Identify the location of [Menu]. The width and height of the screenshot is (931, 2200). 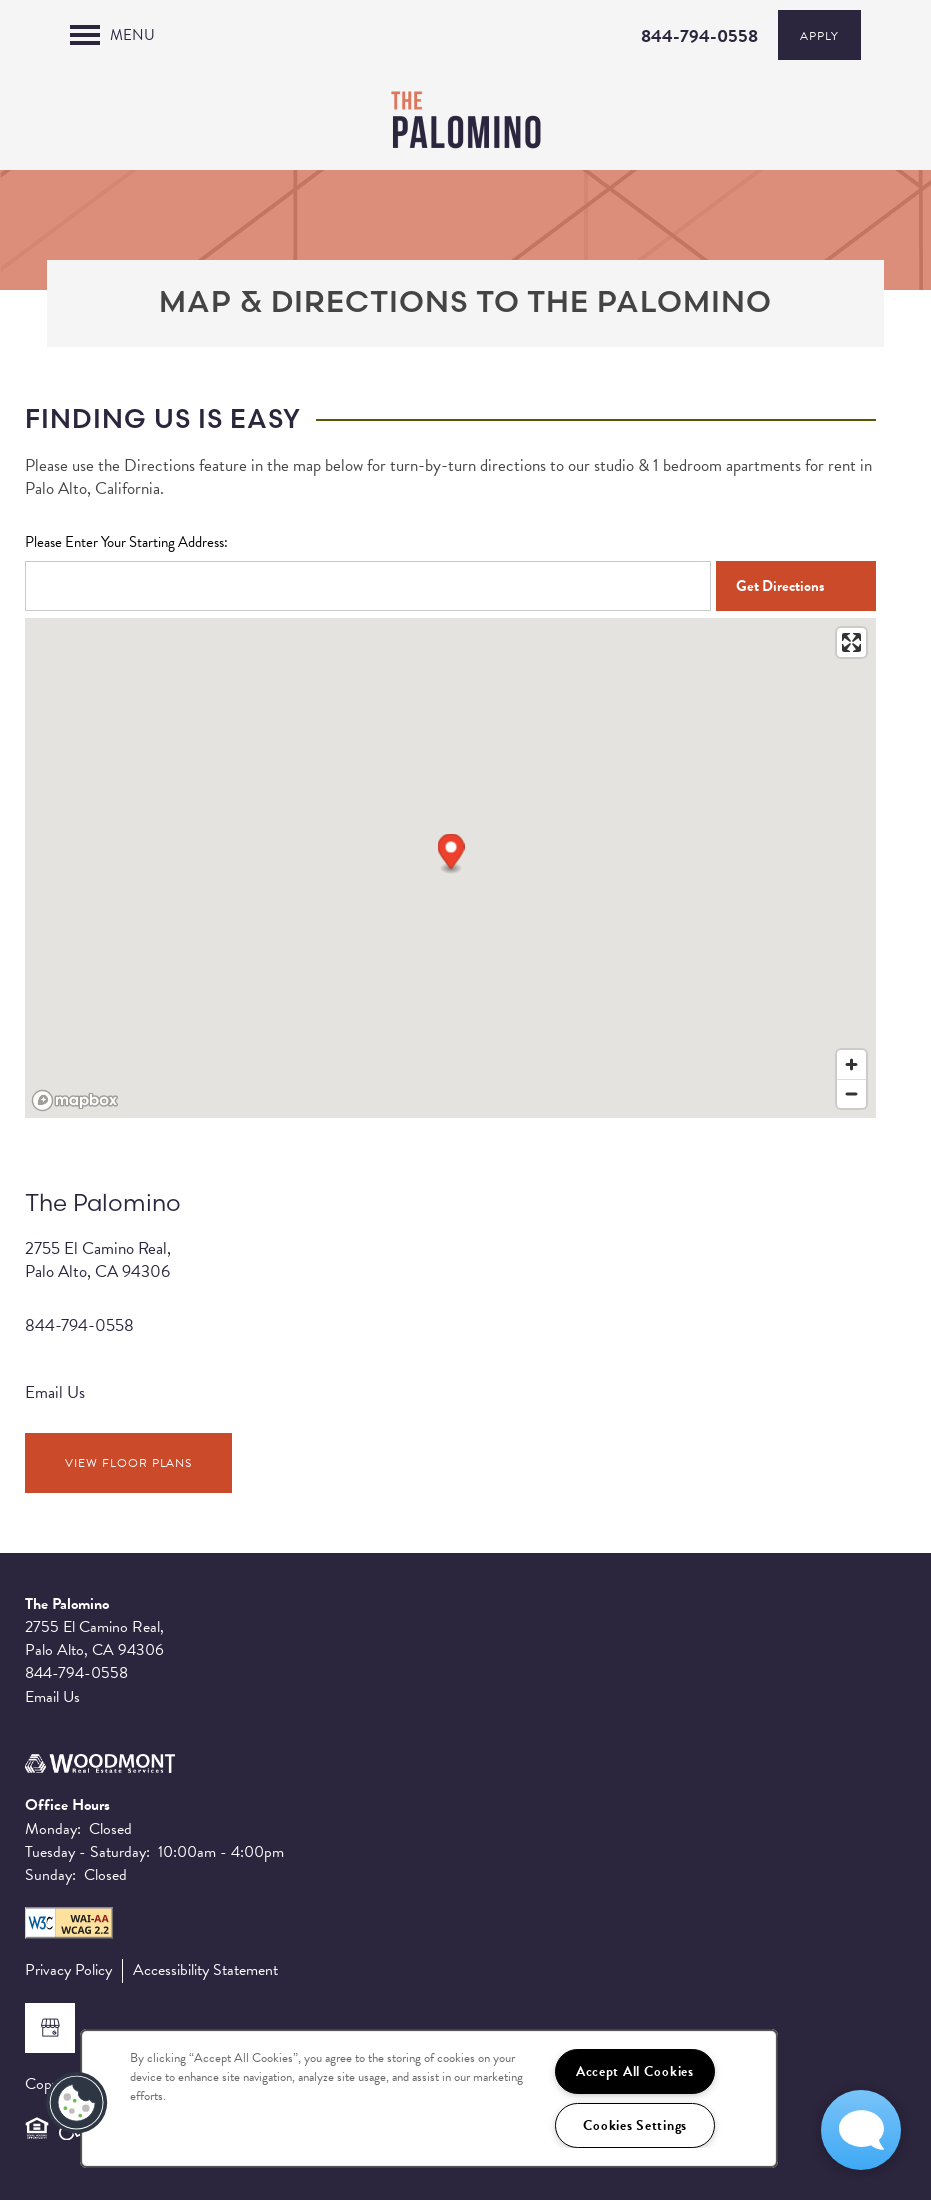
(112, 35).